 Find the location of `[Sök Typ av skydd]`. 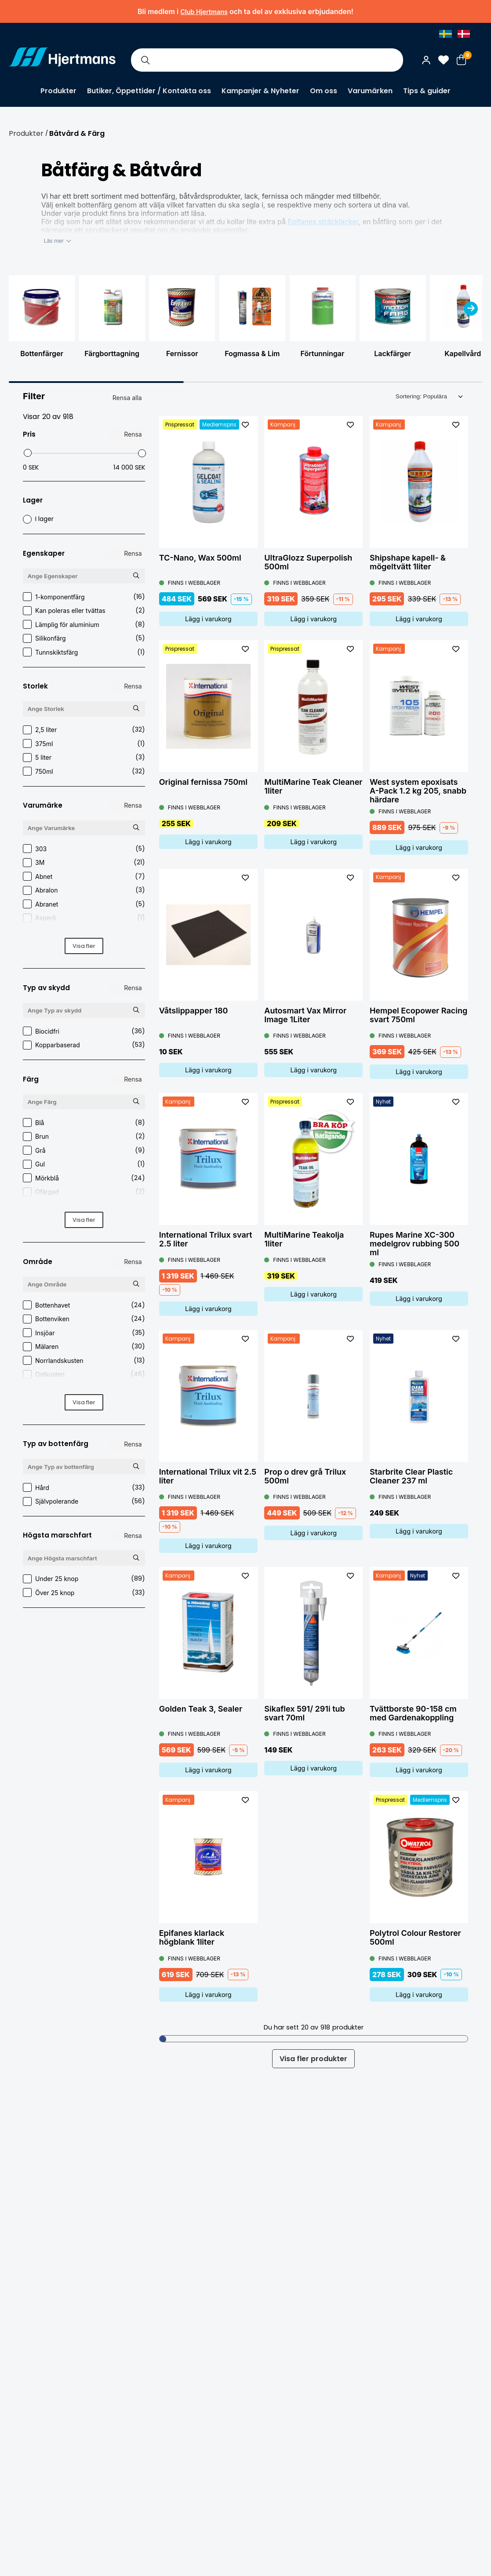

[Sök Typ av skydd] is located at coordinates (136, 1010).